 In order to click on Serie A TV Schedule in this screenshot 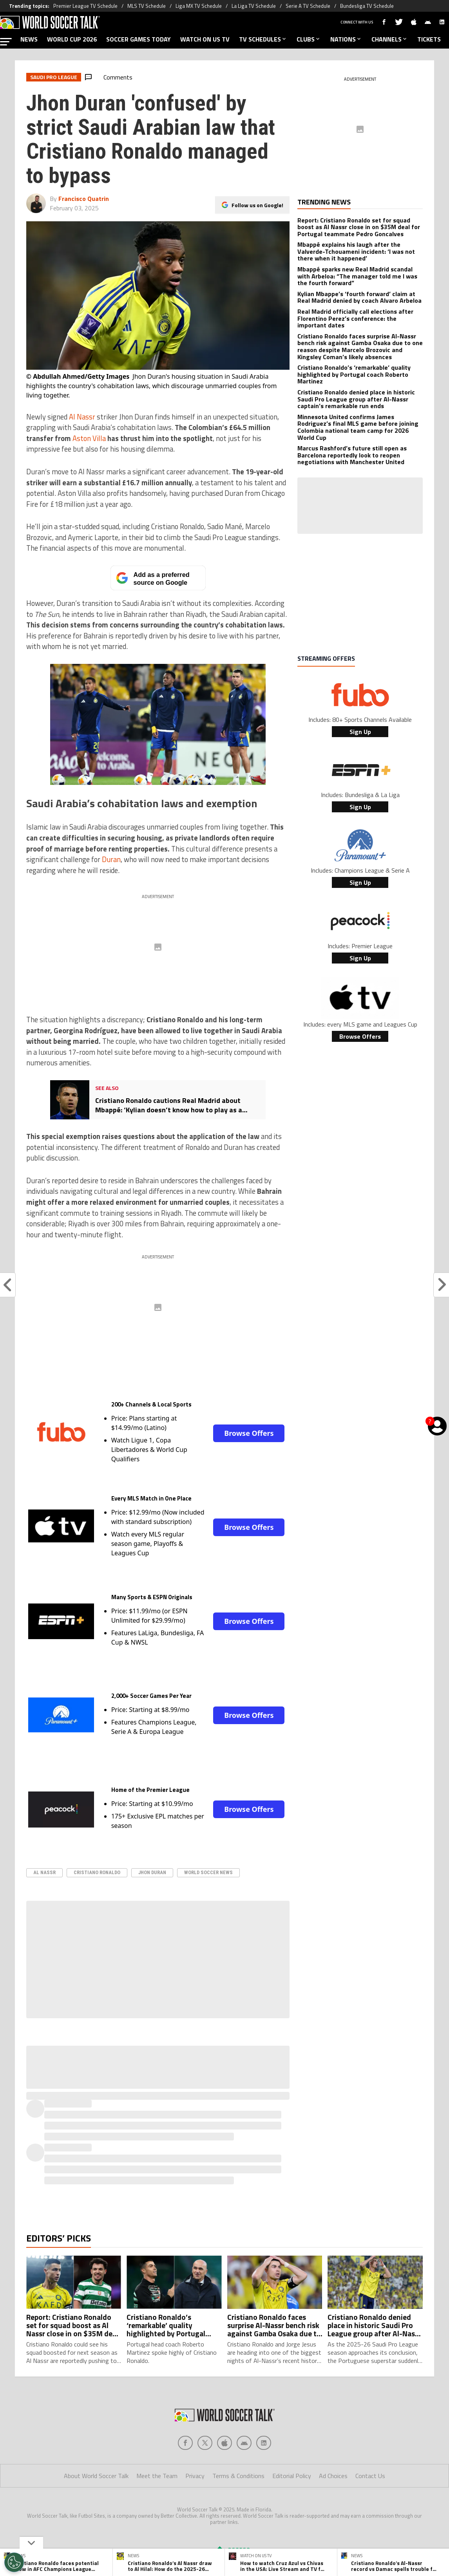, I will do `click(308, 6)`.